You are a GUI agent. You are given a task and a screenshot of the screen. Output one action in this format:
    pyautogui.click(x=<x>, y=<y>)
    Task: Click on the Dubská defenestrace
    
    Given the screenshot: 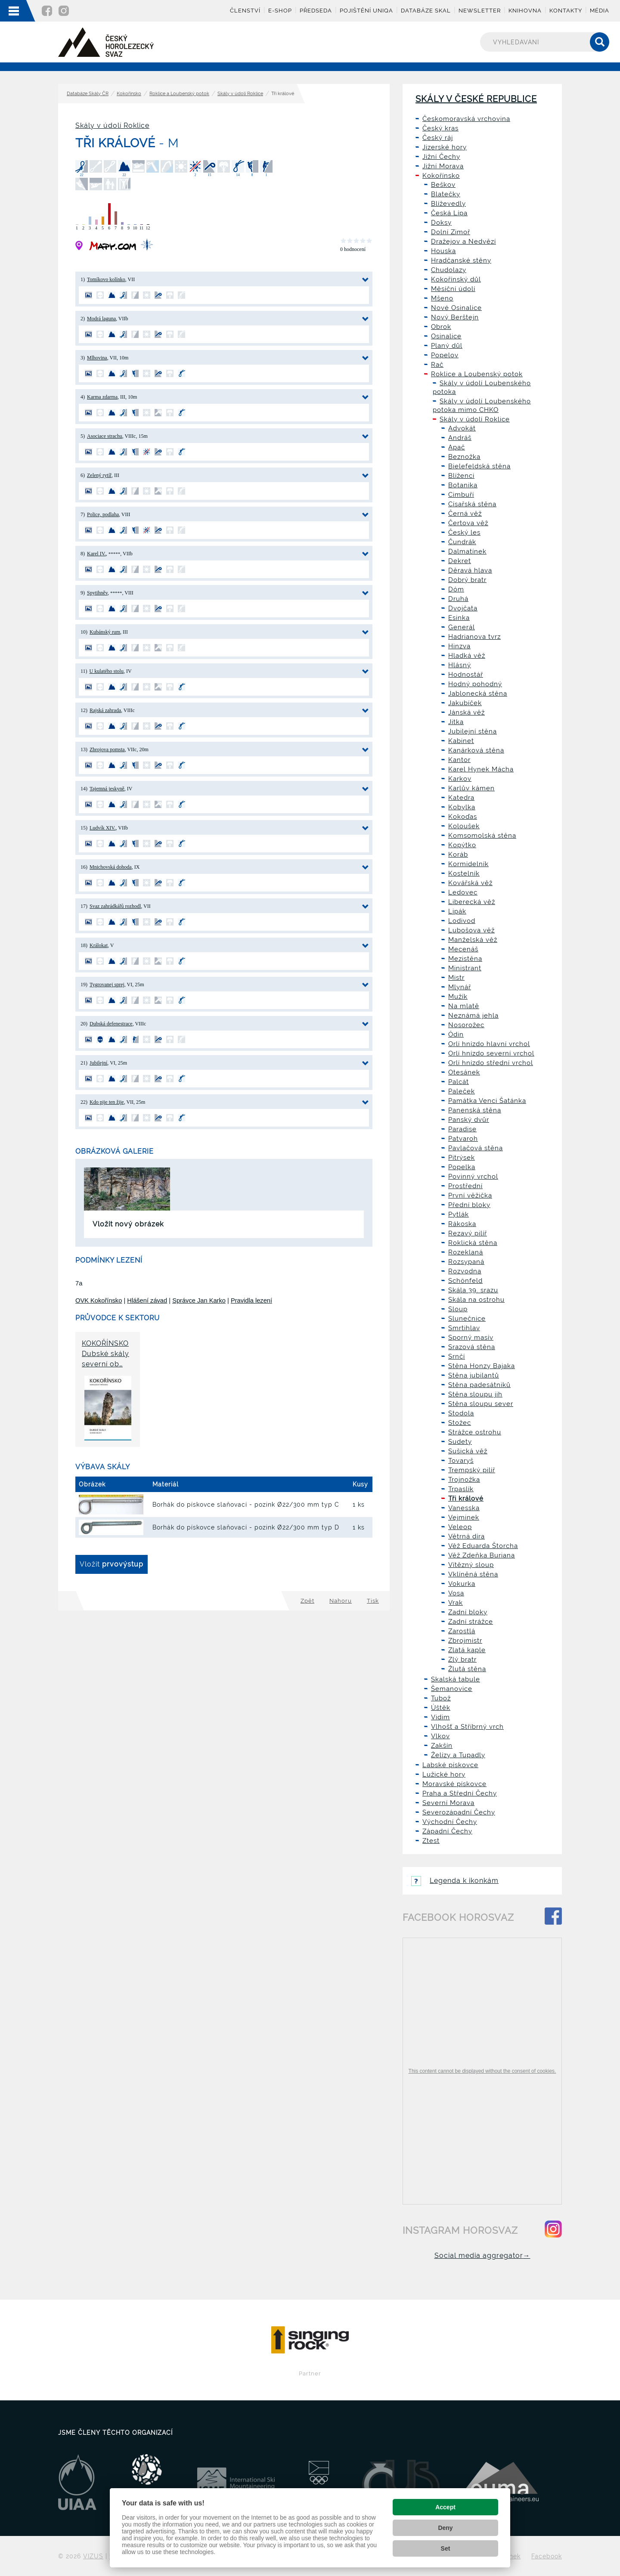 What is the action you would take?
    pyautogui.click(x=111, y=1024)
    